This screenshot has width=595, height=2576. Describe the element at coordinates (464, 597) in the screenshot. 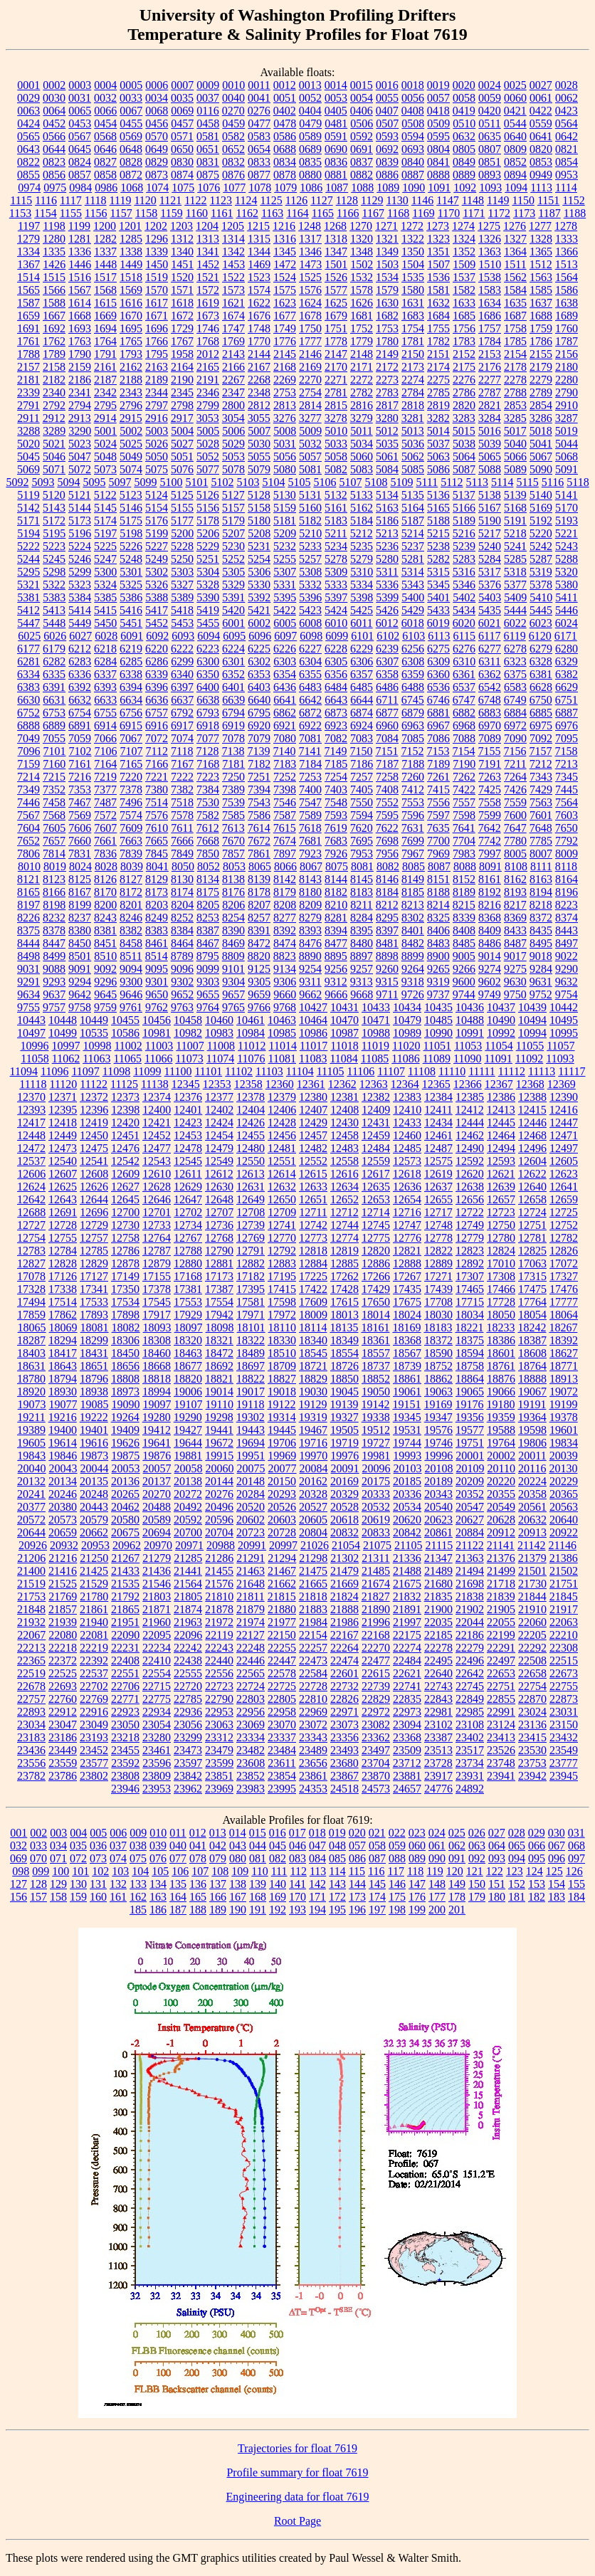

I see `5402` at that location.